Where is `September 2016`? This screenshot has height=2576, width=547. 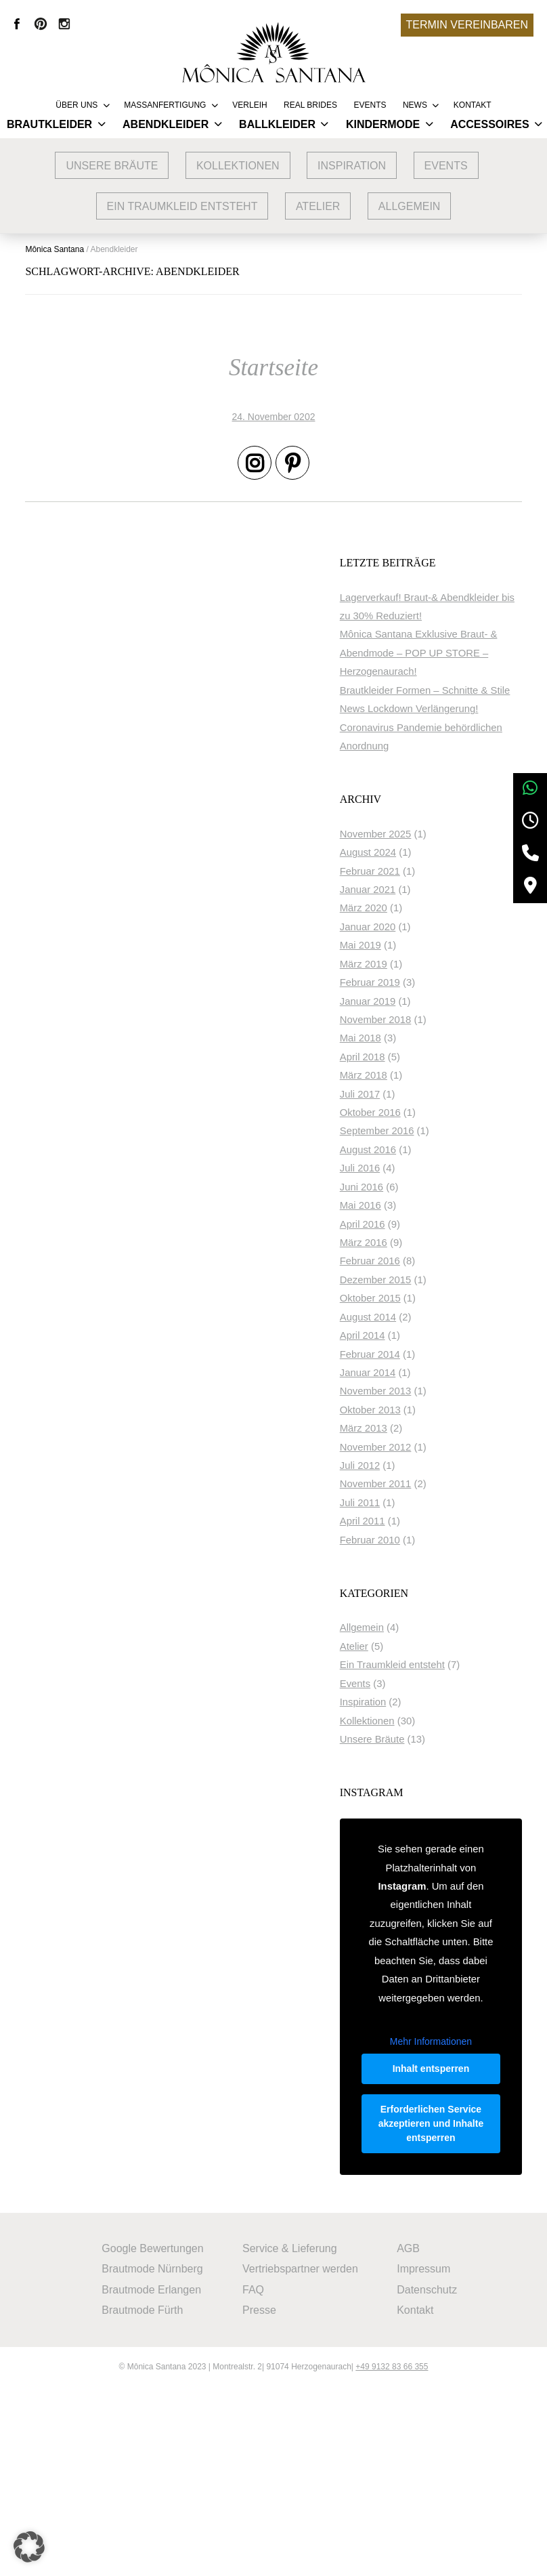 September 2016 is located at coordinates (422, 1207).